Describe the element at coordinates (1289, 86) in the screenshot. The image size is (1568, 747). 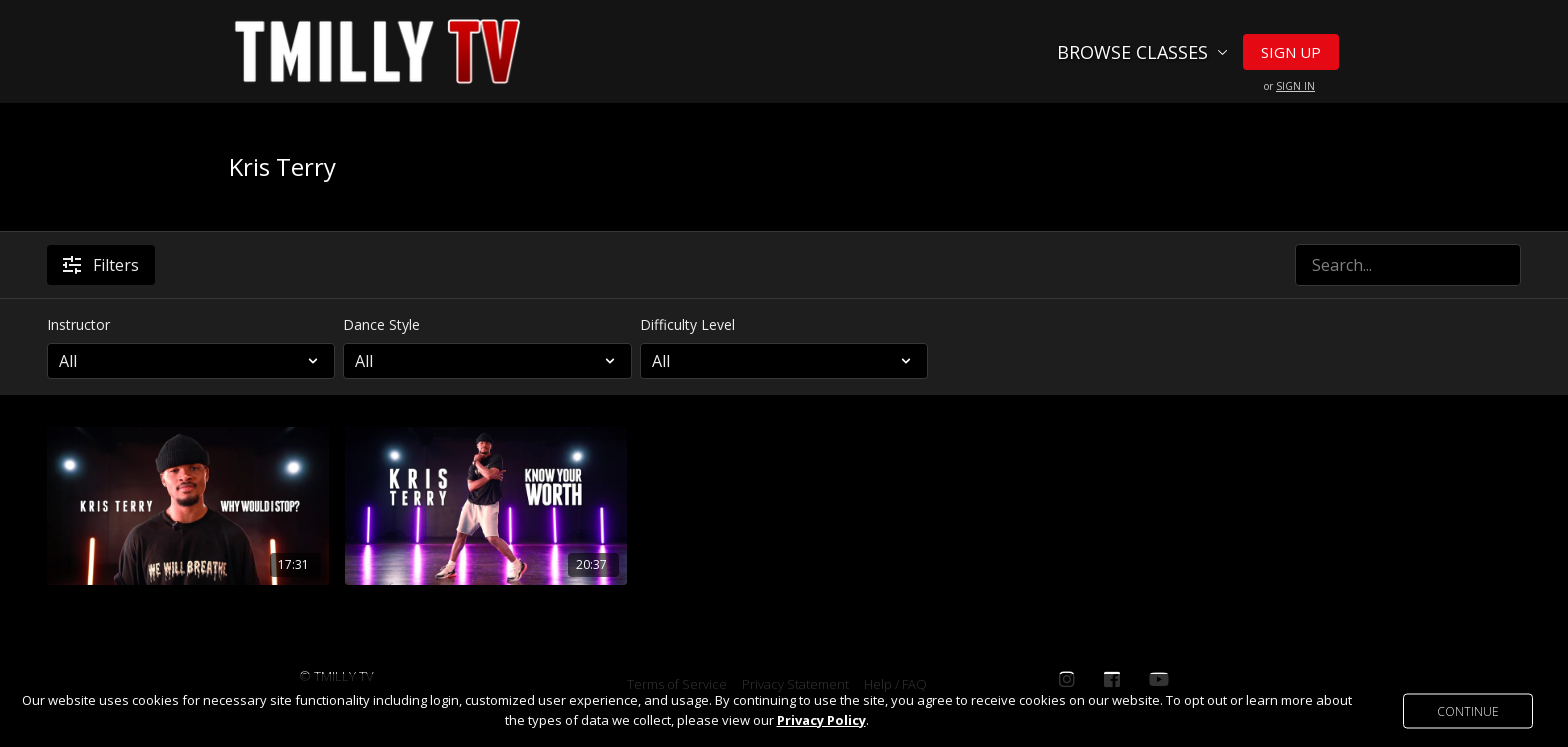
I see `or` at that location.